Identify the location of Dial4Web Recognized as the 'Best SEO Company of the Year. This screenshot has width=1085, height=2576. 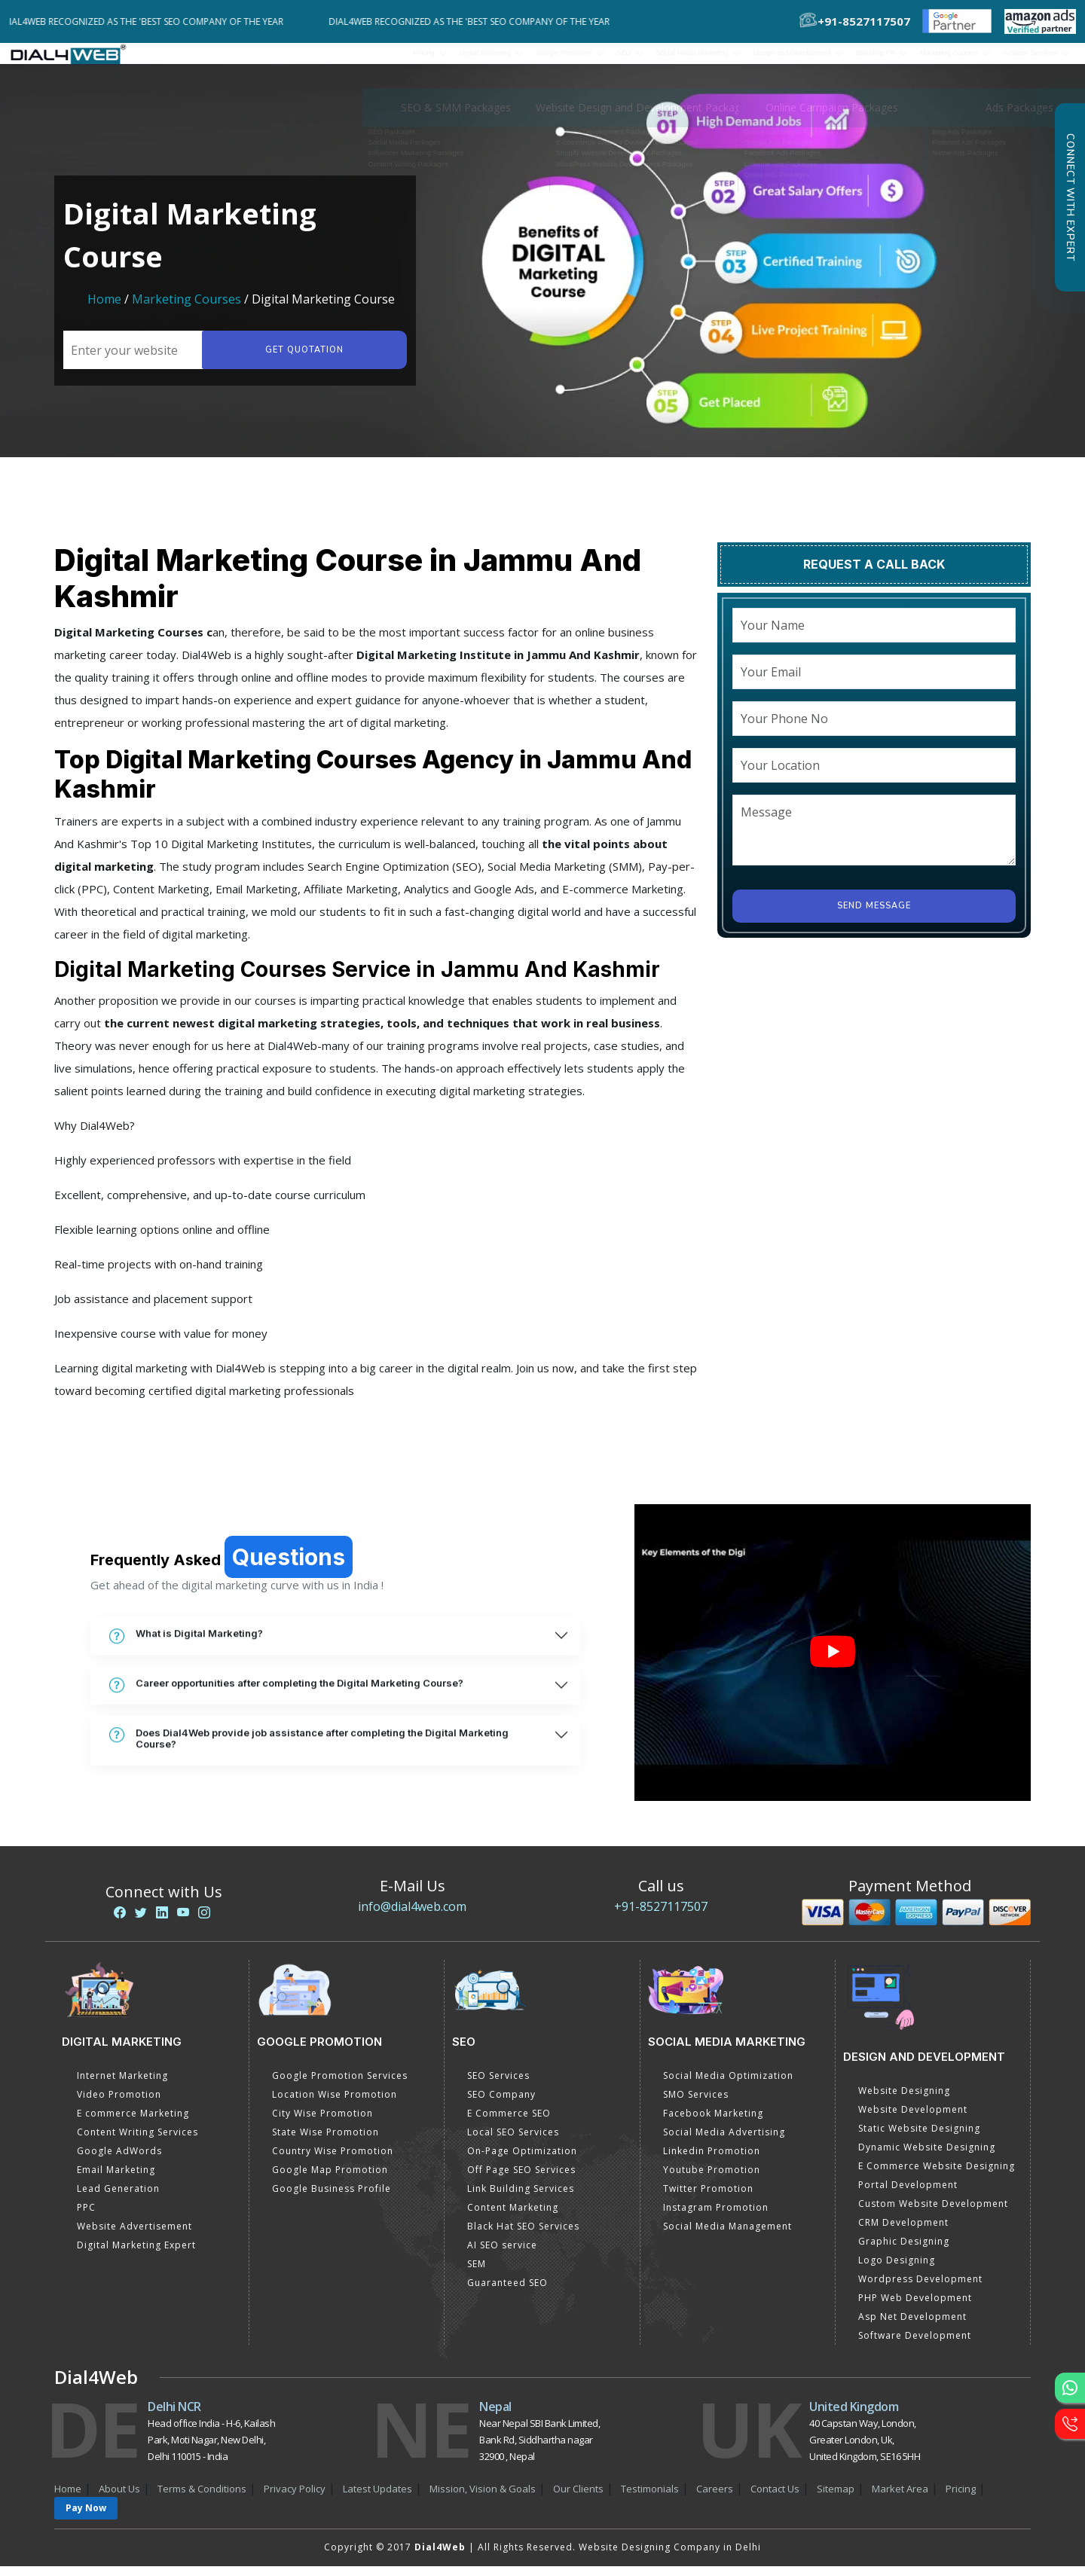
(157, 21).